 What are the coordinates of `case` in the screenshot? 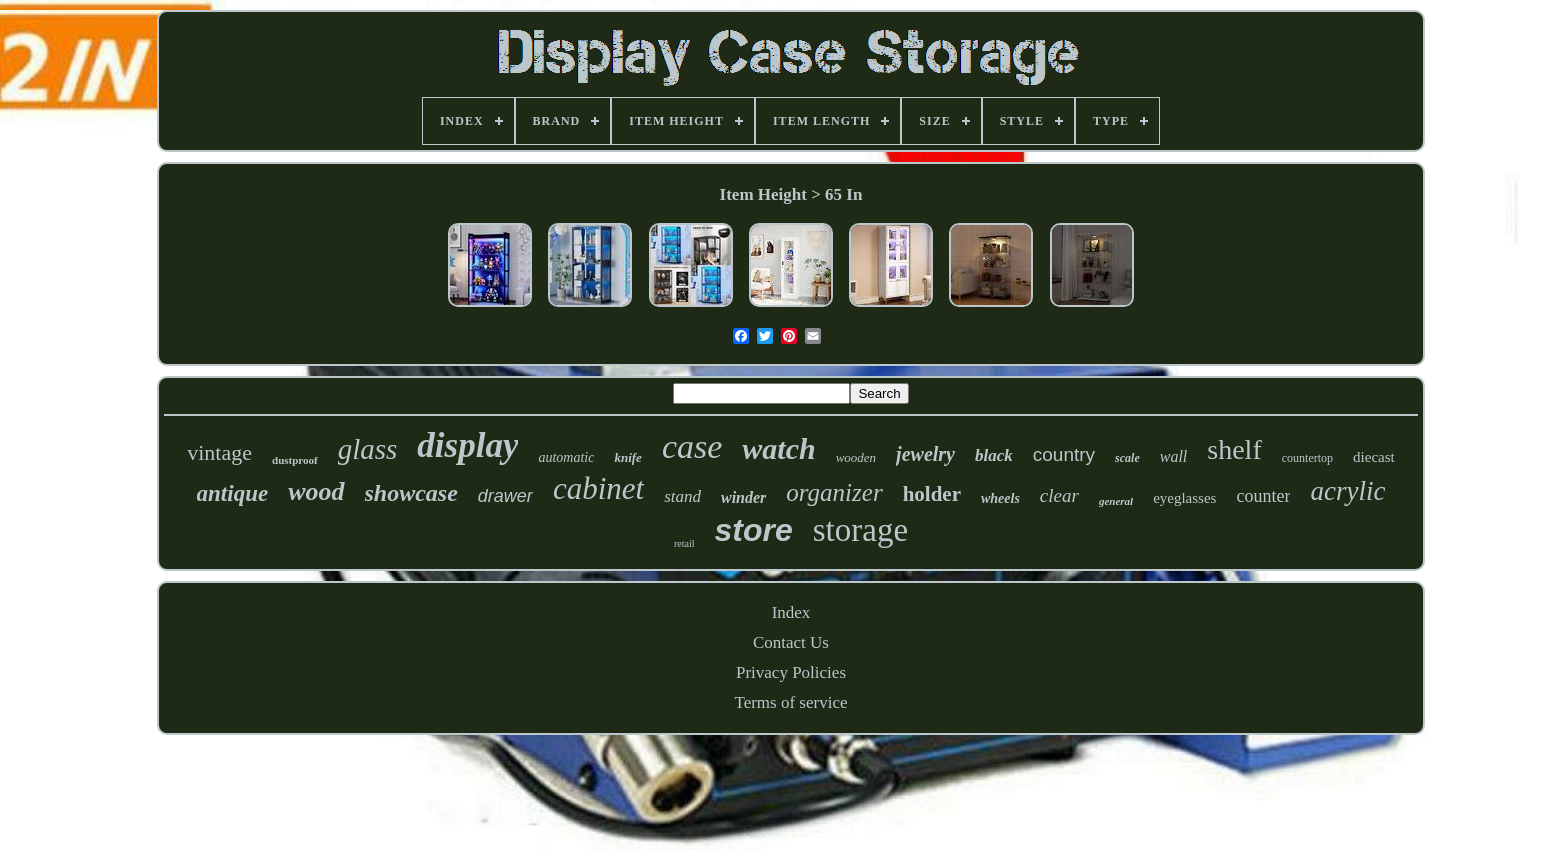 It's located at (692, 446).